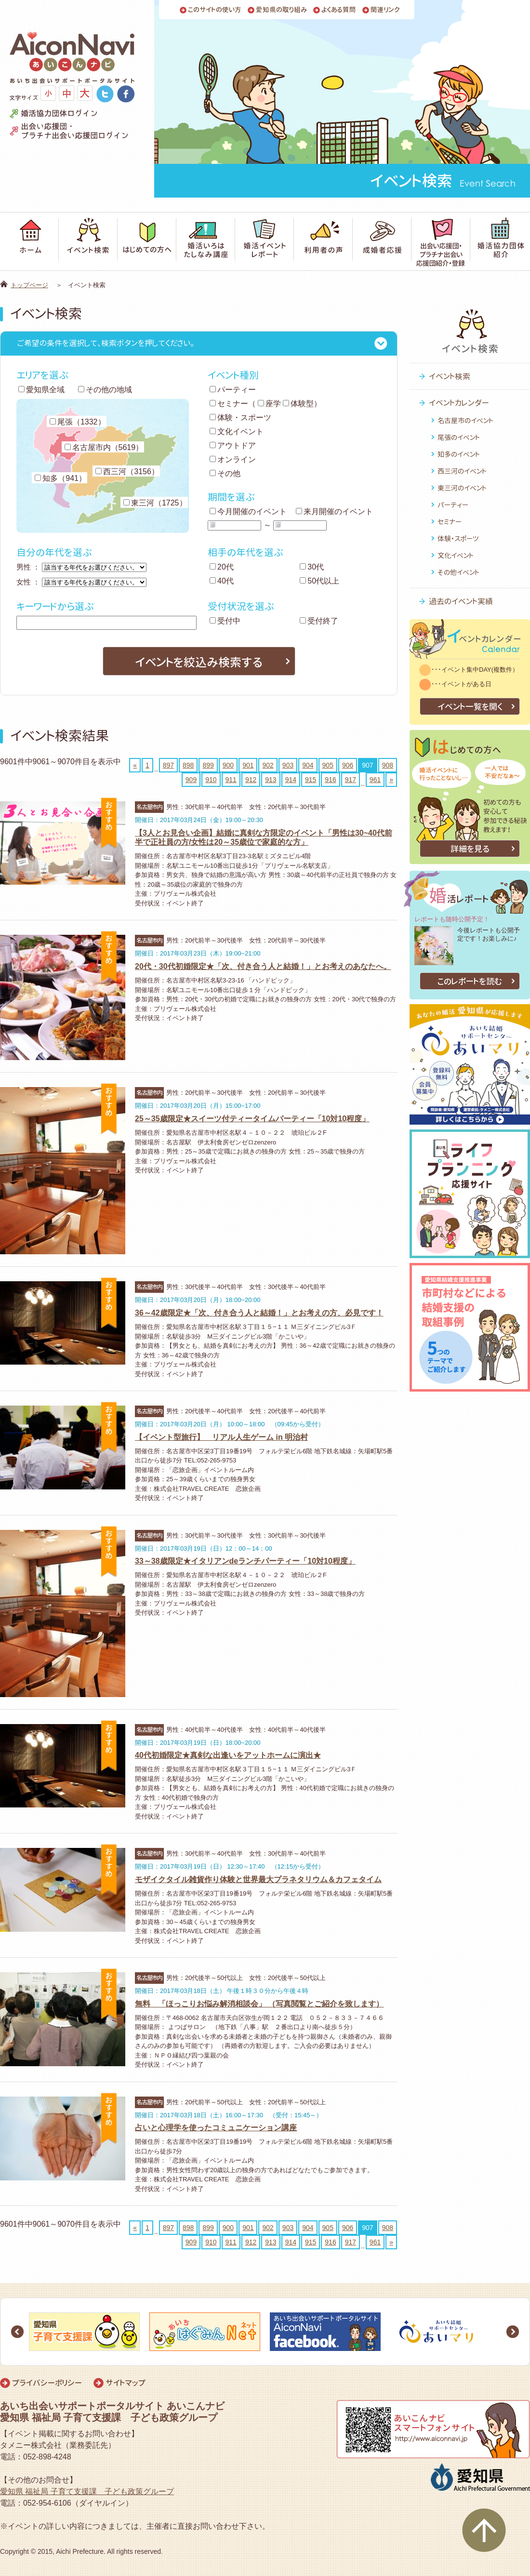 The image size is (530, 2576). What do you see at coordinates (168, 765) in the screenshot?
I see `897` at bounding box center [168, 765].